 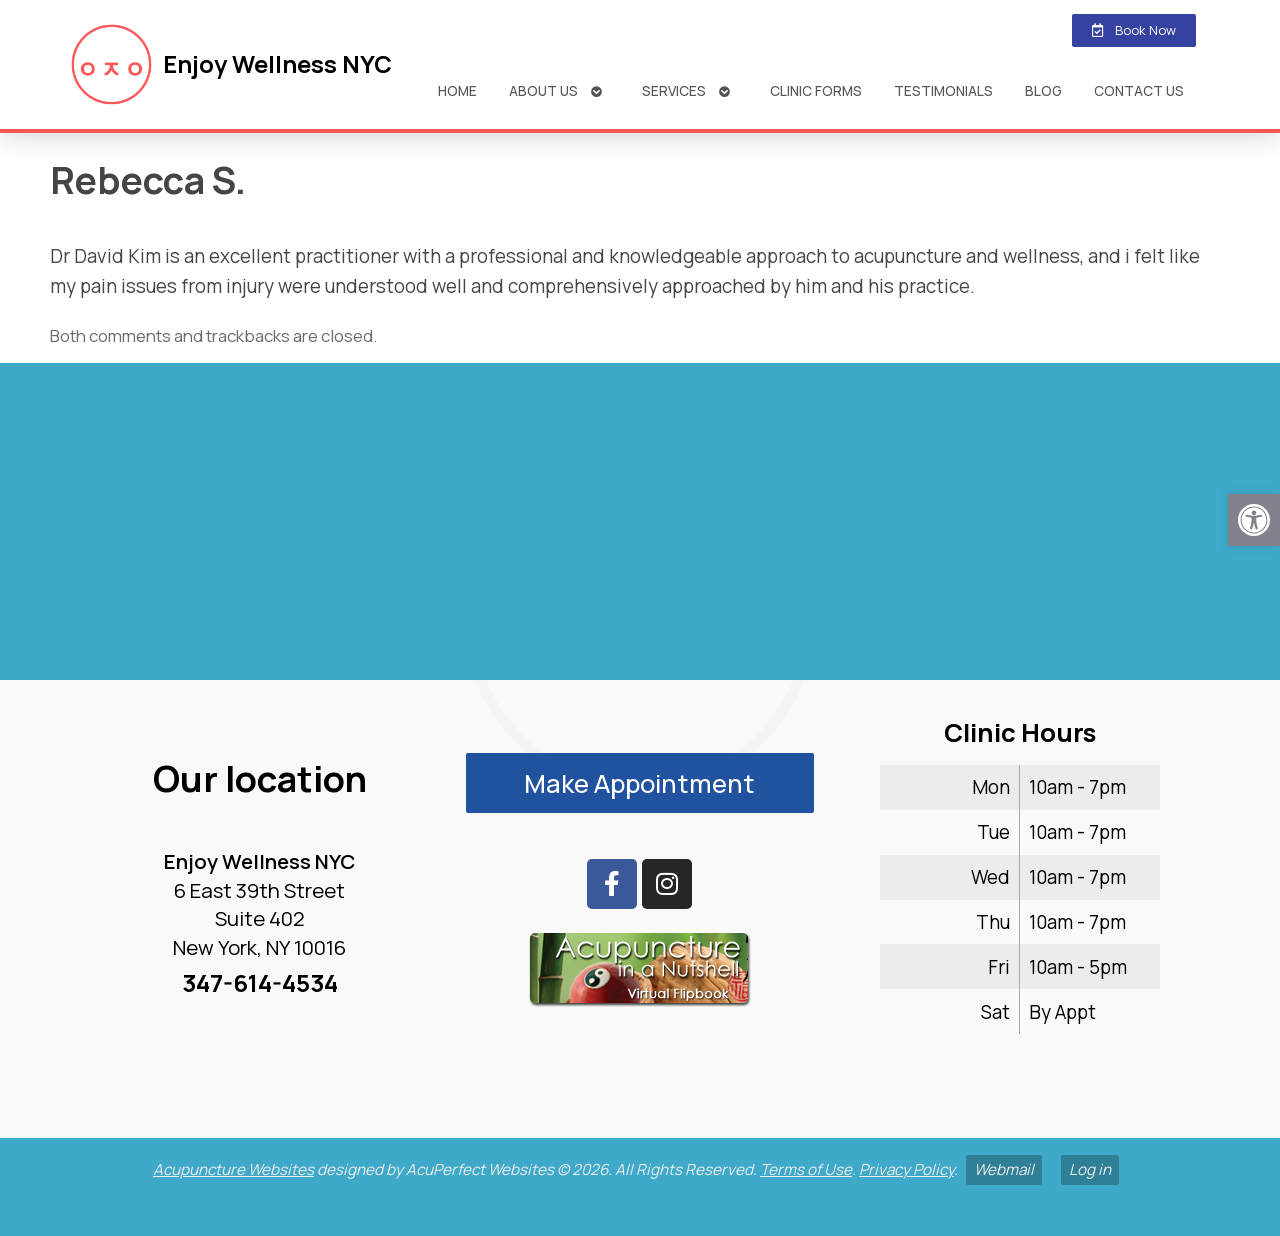 What do you see at coordinates (816, 90) in the screenshot?
I see `Clinic Forms` at bounding box center [816, 90].